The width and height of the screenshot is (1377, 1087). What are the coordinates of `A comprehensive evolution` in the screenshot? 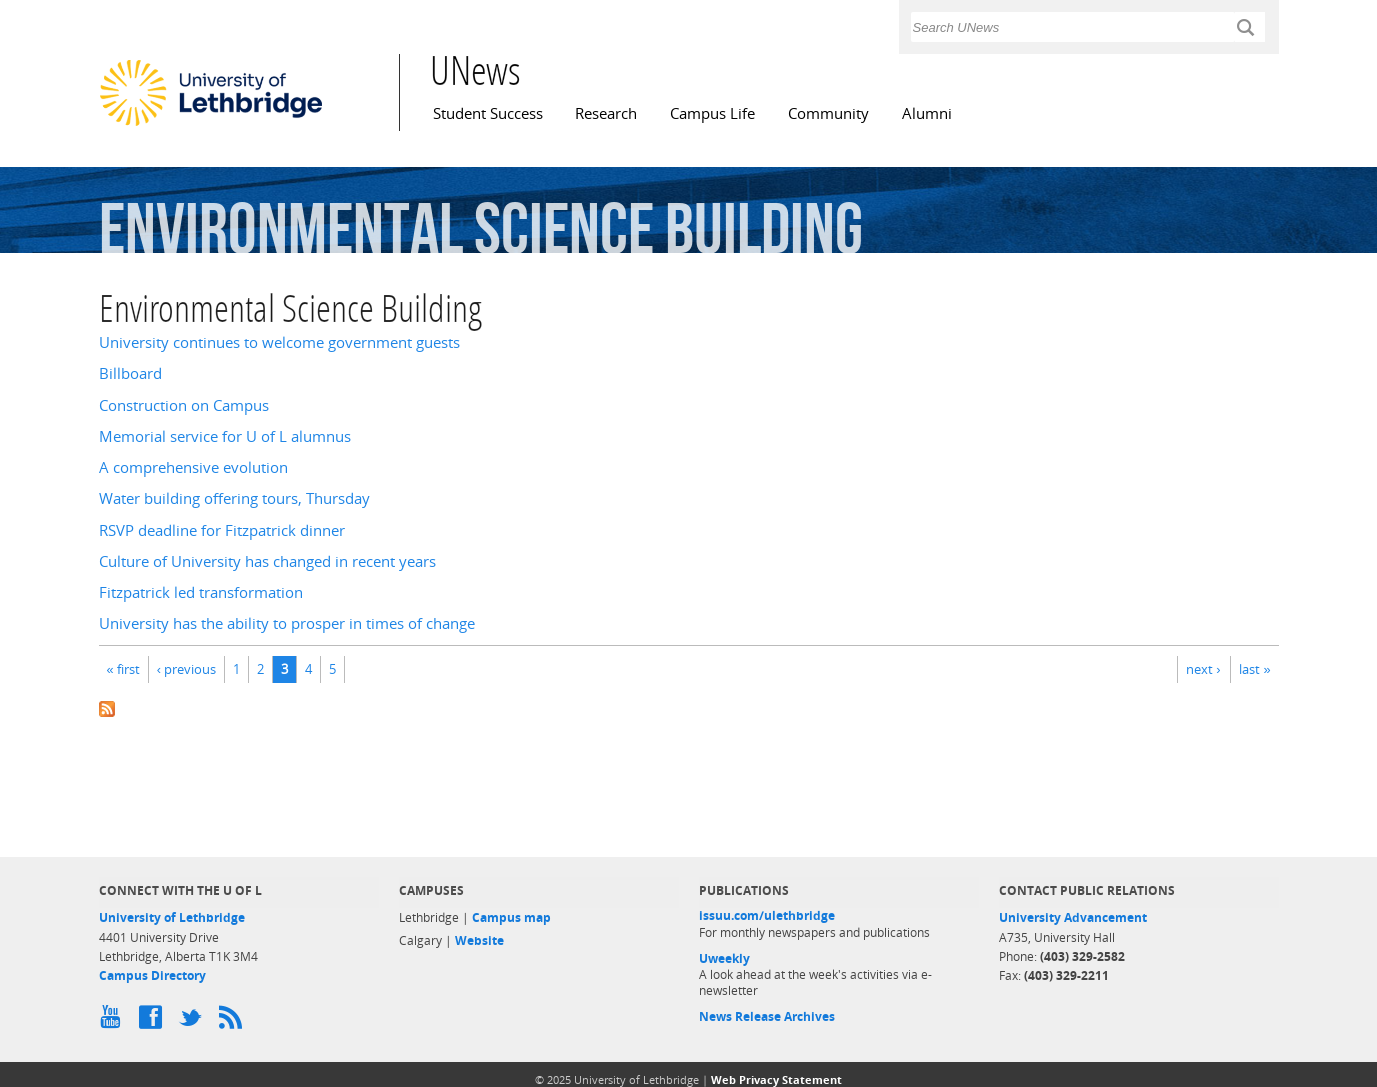 It's located at (193, 467).